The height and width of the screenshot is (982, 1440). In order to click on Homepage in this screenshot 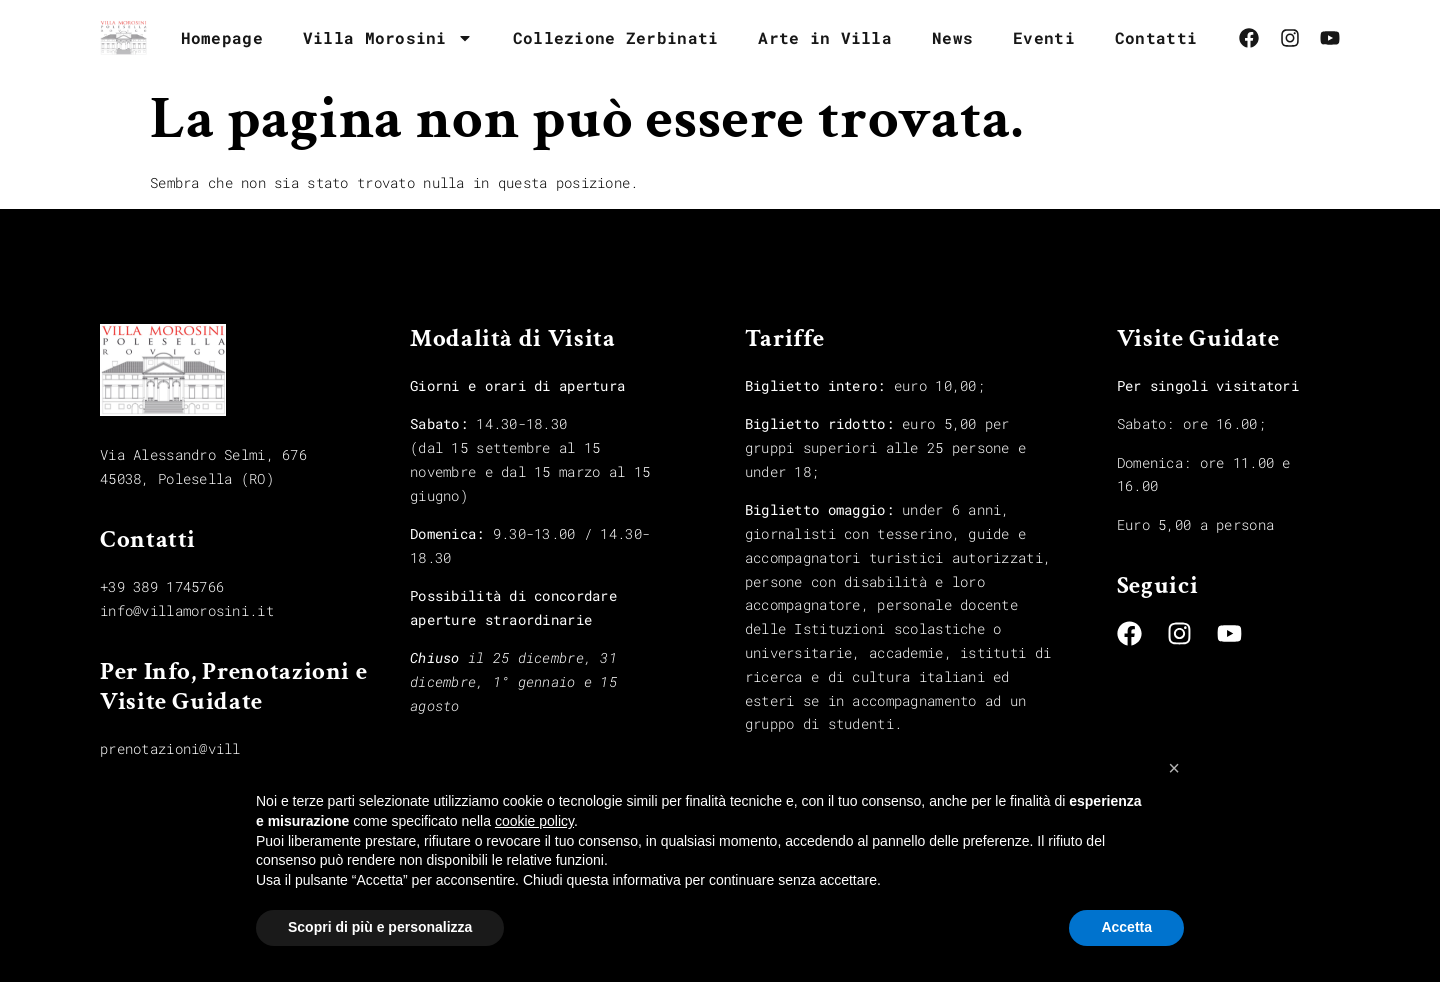, I will do `click(222, 37)`.